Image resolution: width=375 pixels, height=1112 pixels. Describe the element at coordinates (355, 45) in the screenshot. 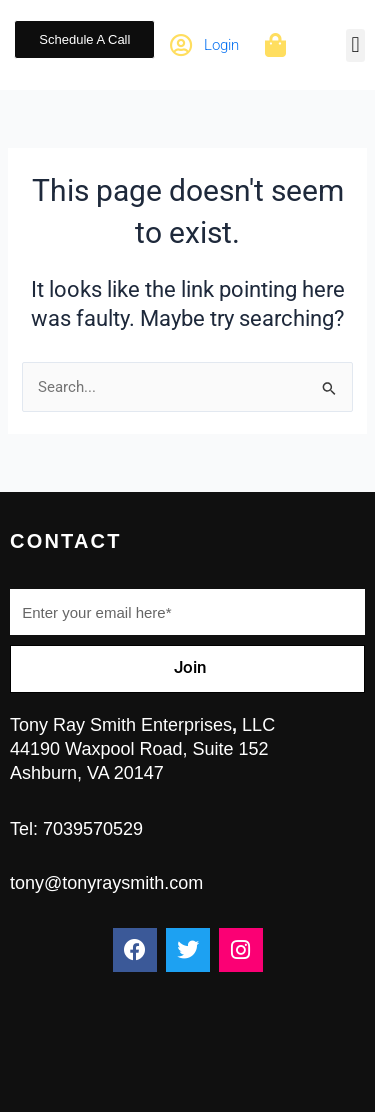

I see `[button]` at that location.